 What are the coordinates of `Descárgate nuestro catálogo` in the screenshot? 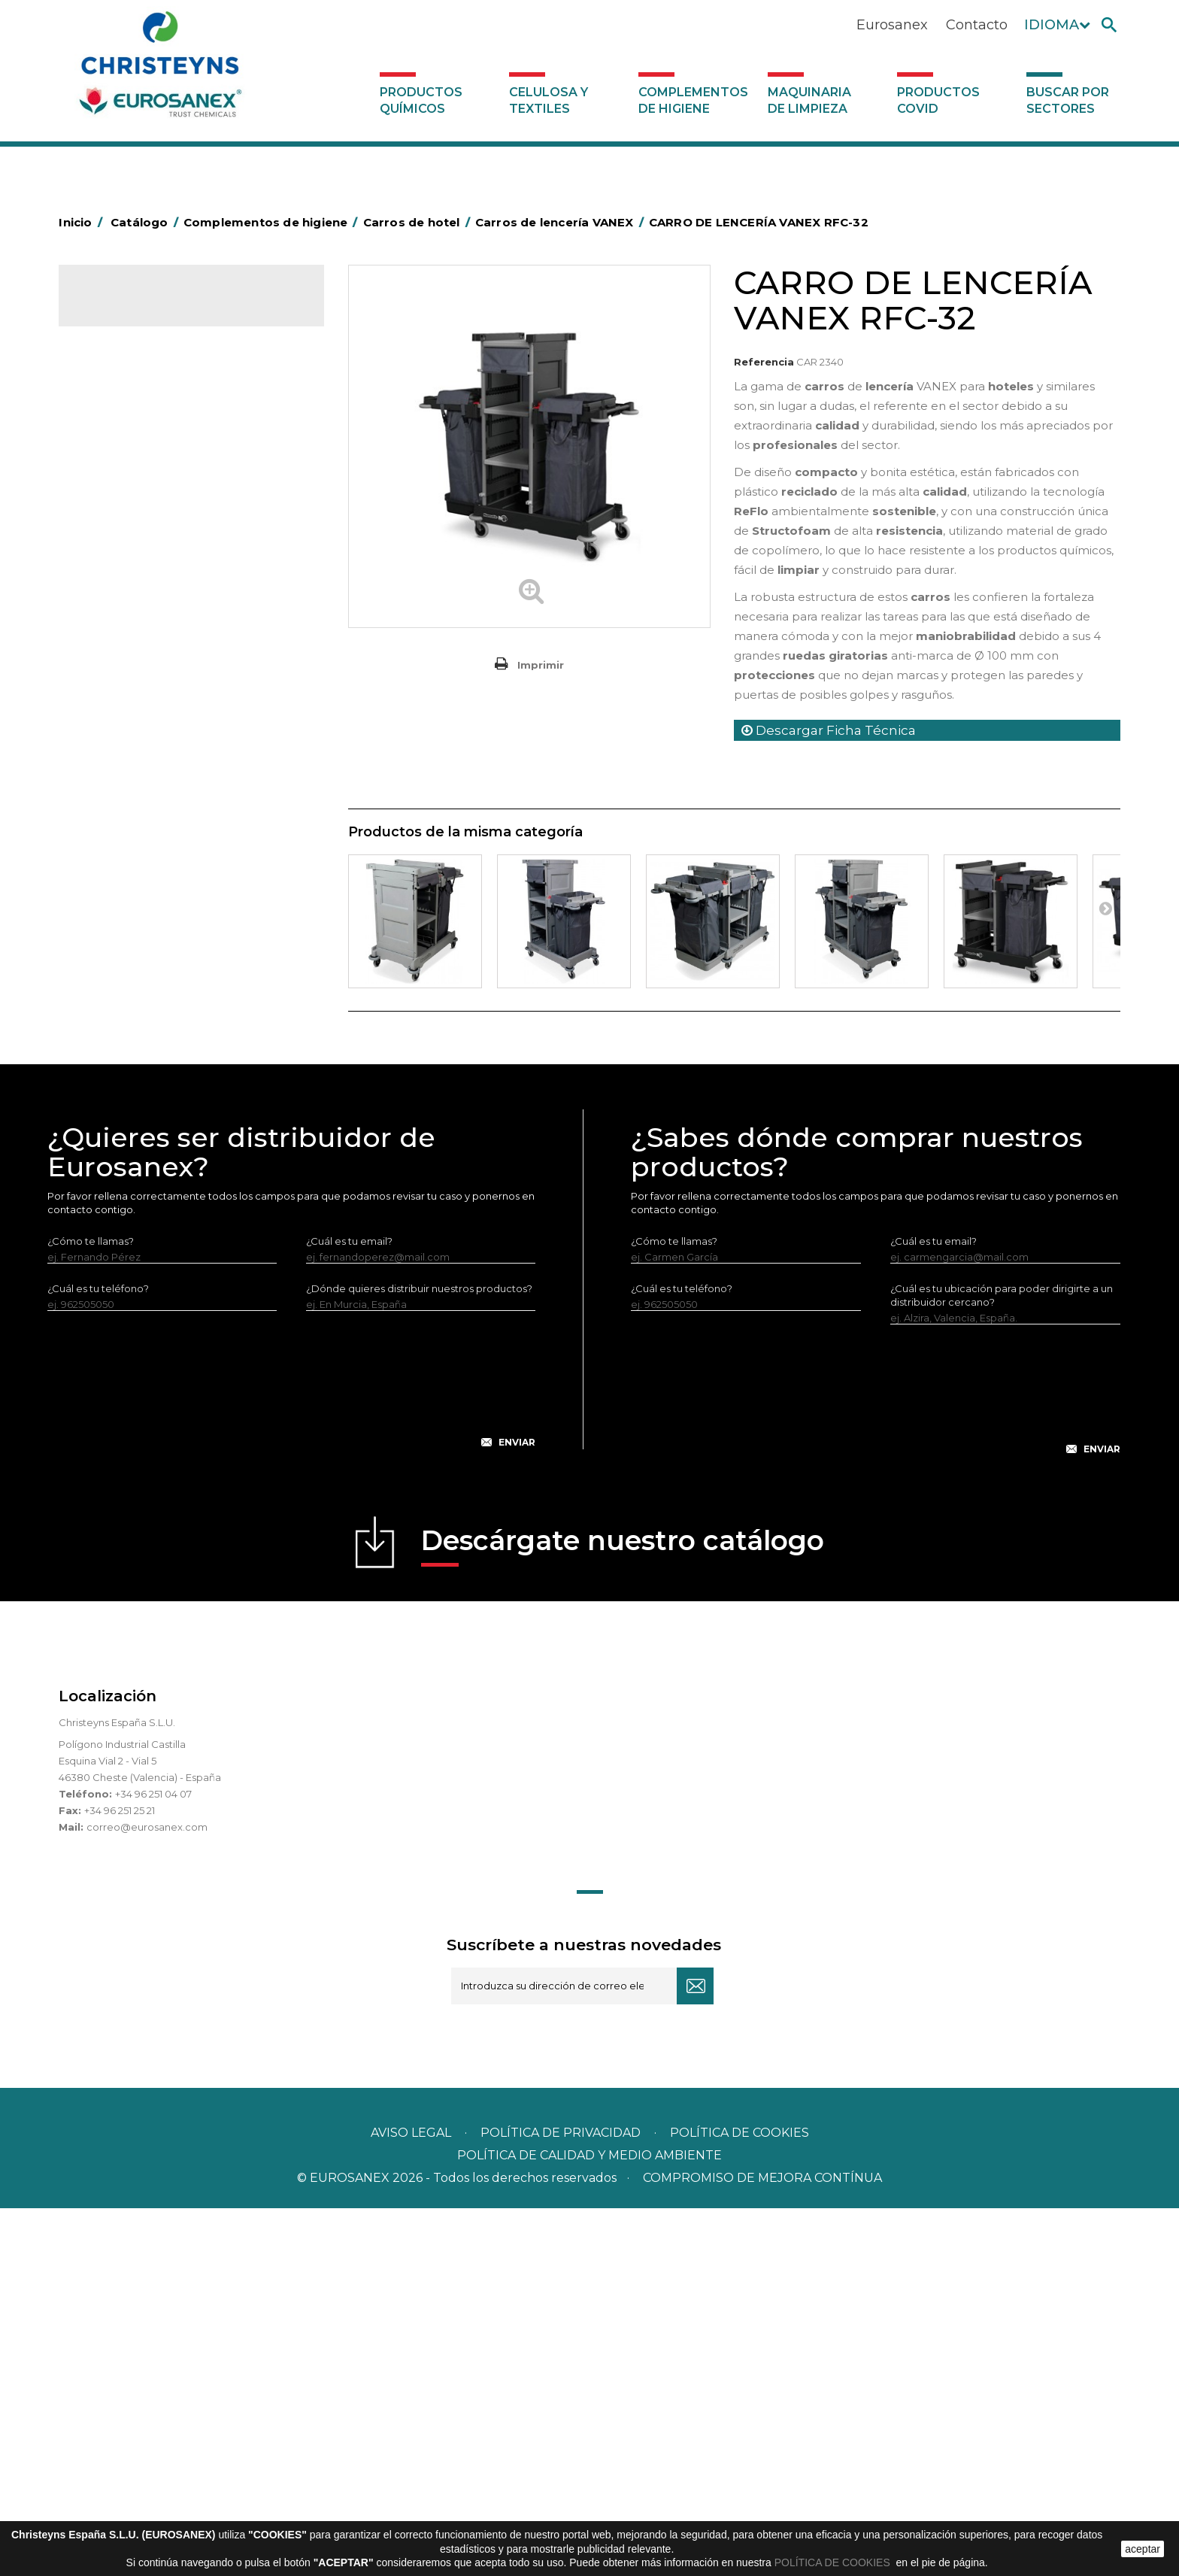 It's located at (622, 1913).